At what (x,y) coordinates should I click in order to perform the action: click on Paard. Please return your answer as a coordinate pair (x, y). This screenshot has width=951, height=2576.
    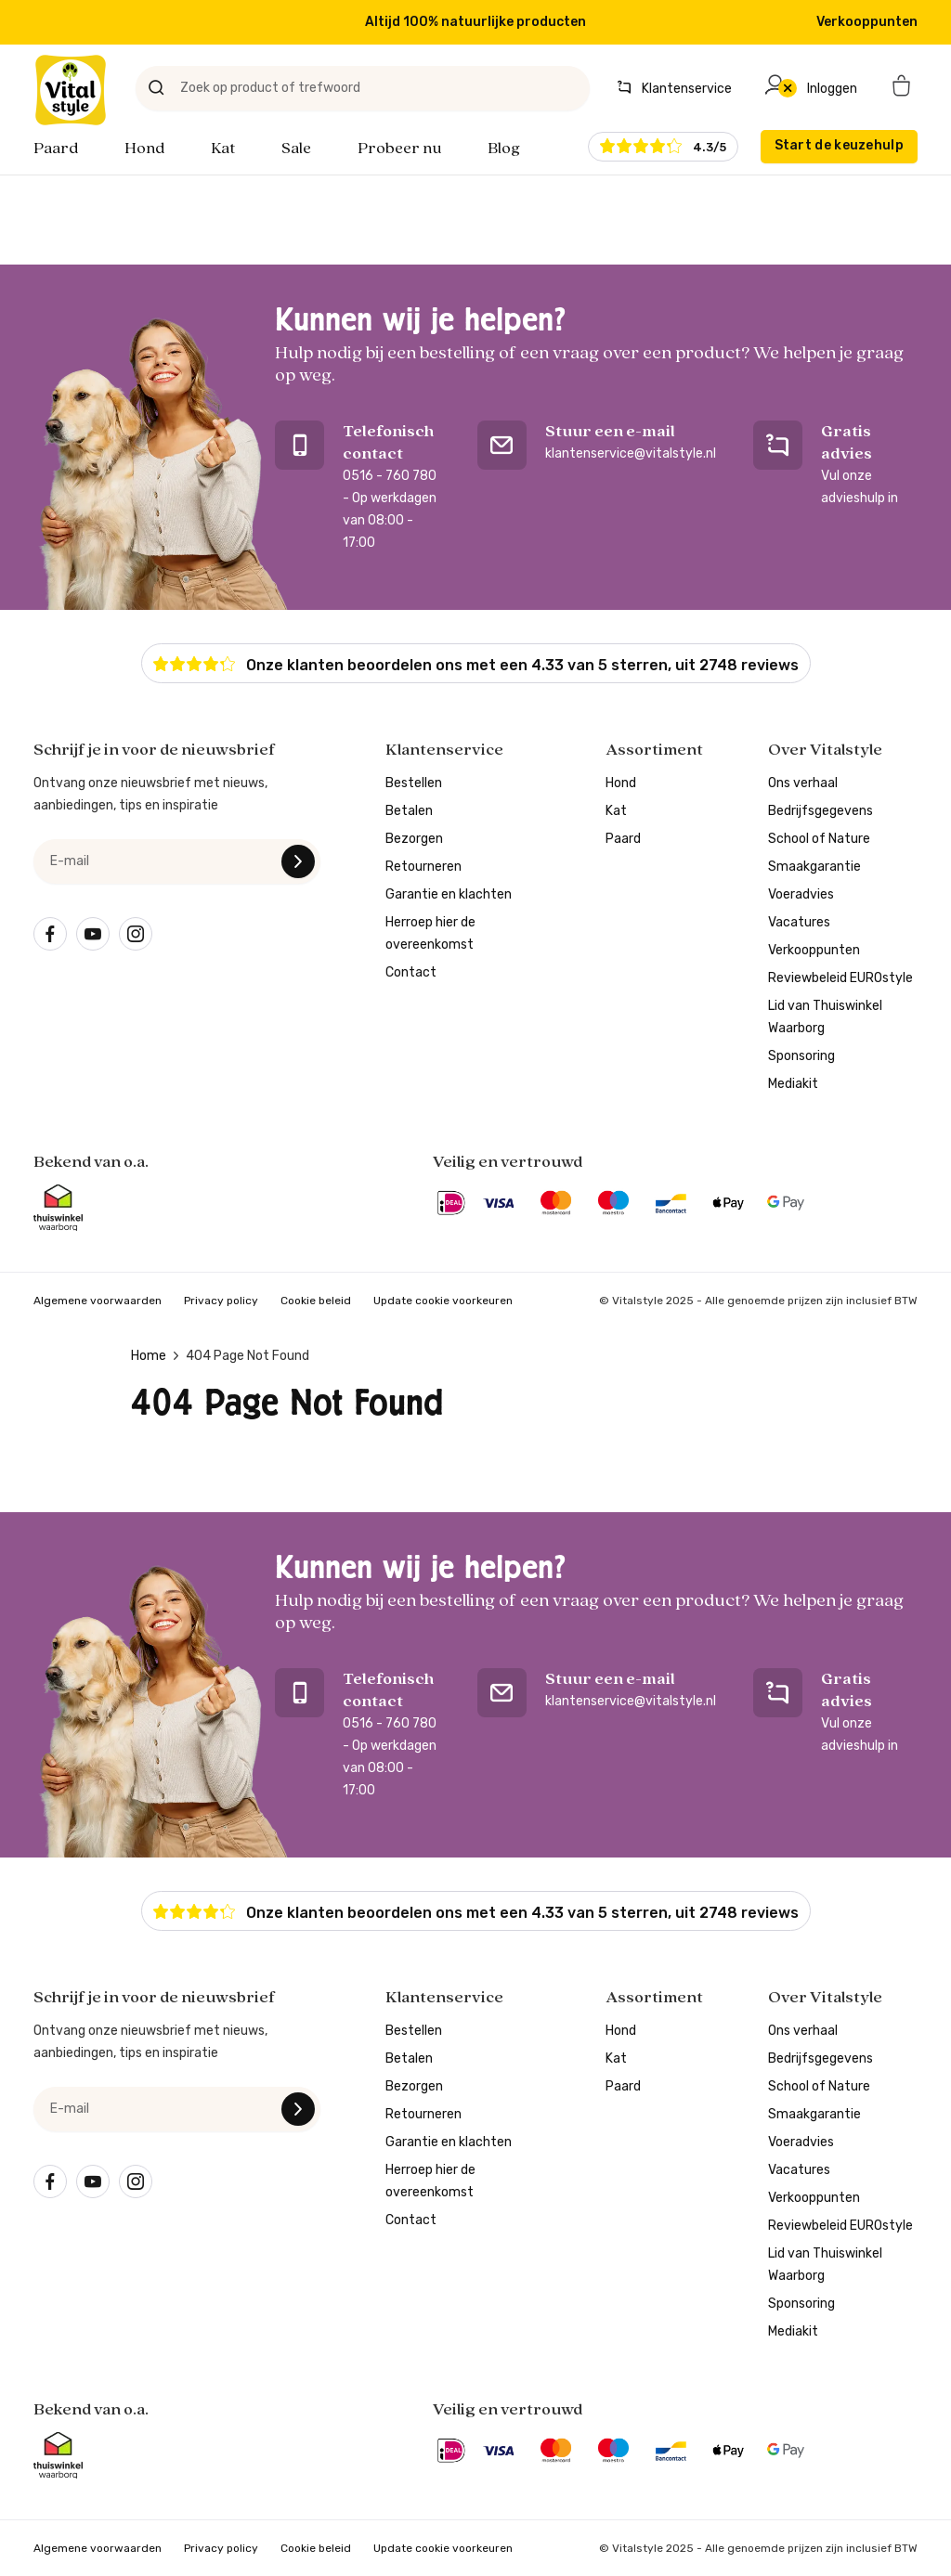
    Looking at the image, I should click on (55, 148).